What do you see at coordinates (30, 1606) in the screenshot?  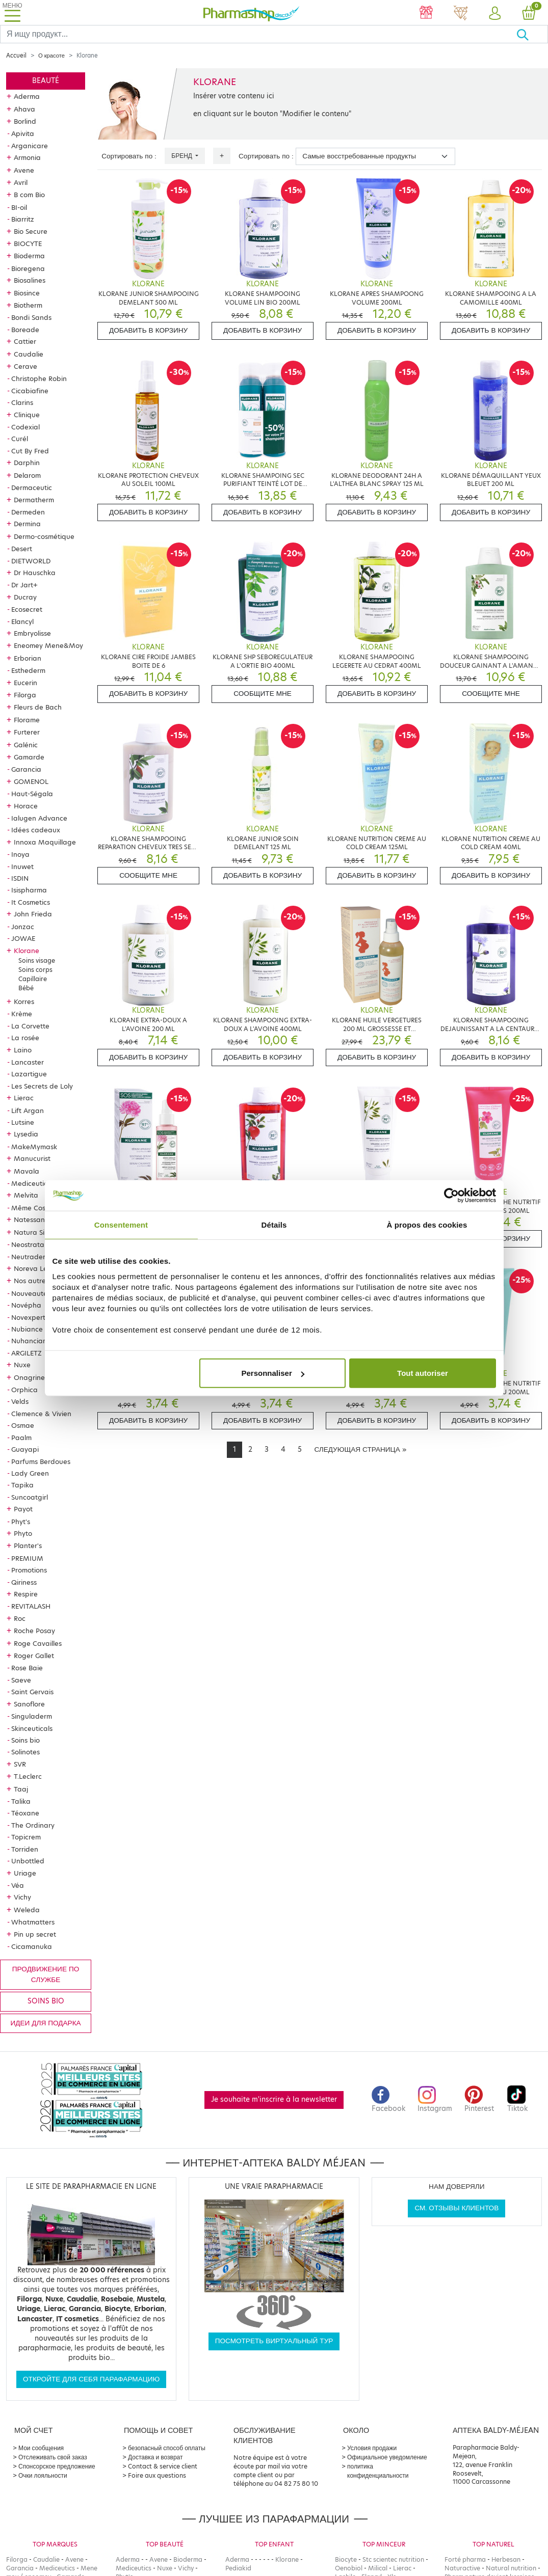 I see `REVITALASH` at bounding box center [30, 1606].